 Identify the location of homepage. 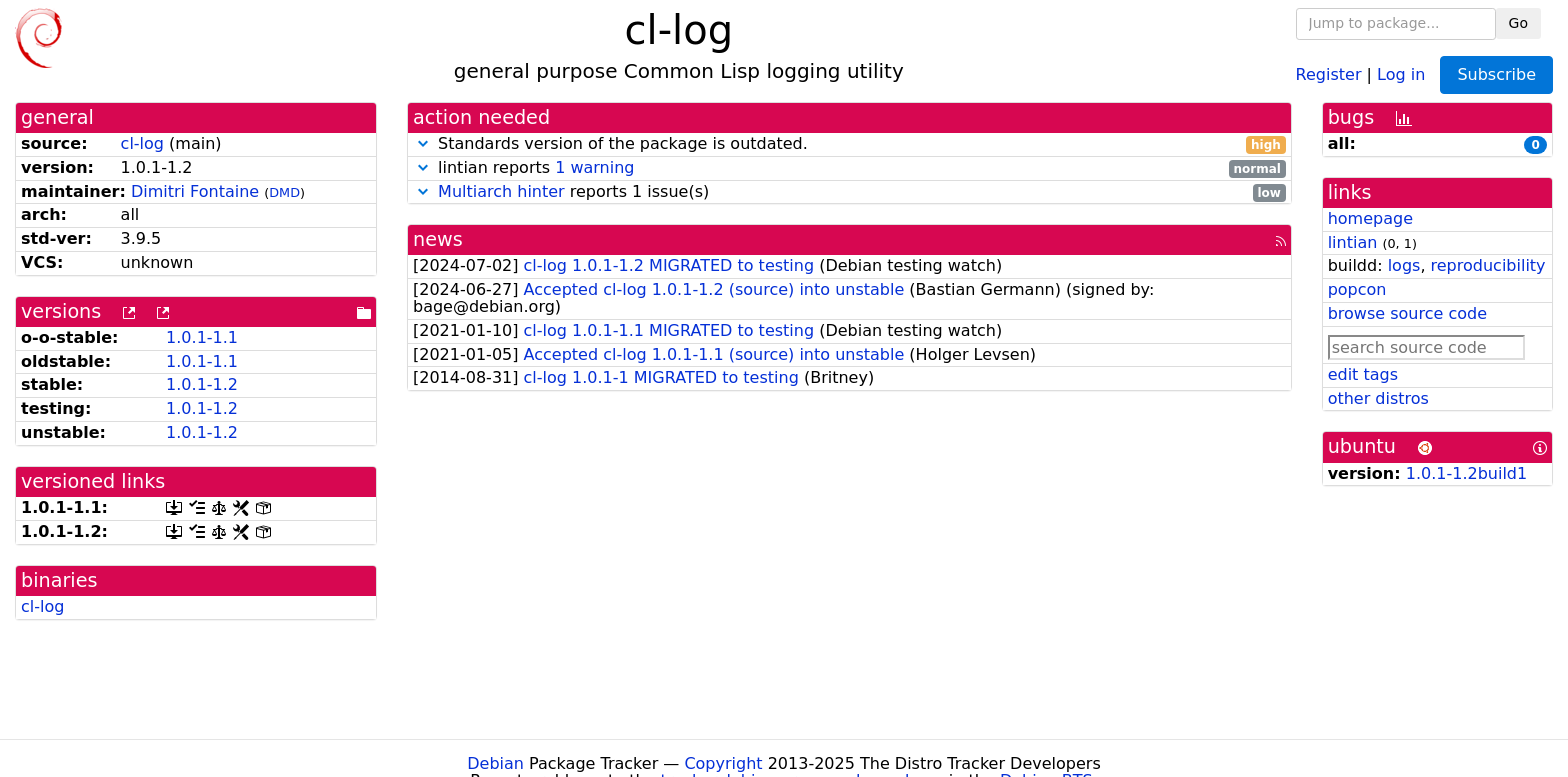
(1370, 218).